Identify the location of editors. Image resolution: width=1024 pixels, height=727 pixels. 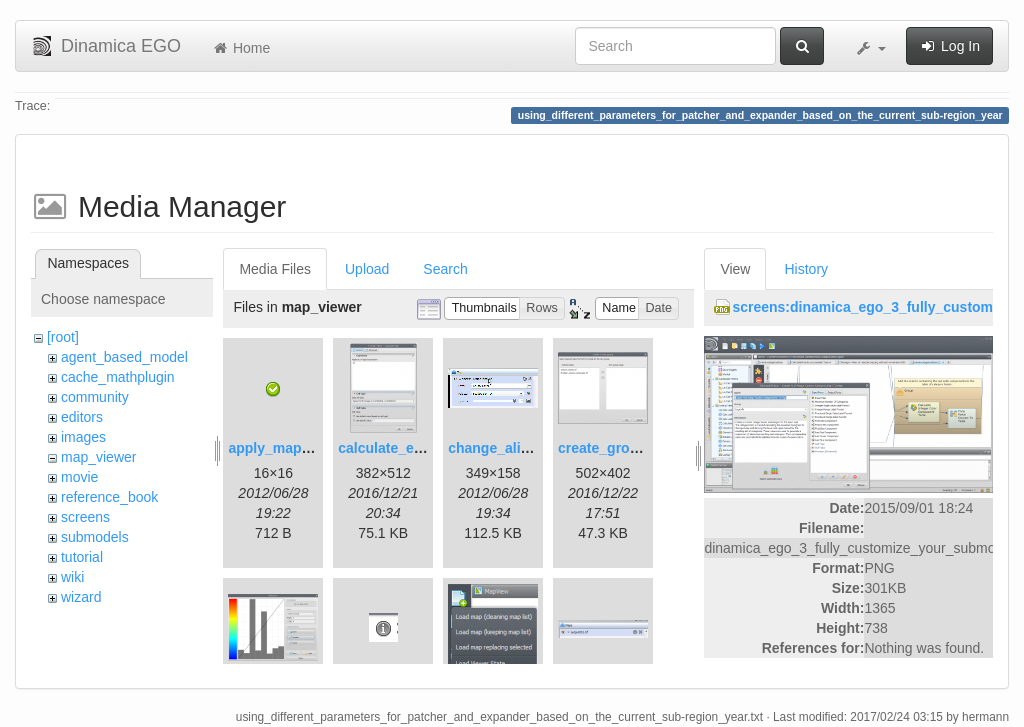
(82, 417).